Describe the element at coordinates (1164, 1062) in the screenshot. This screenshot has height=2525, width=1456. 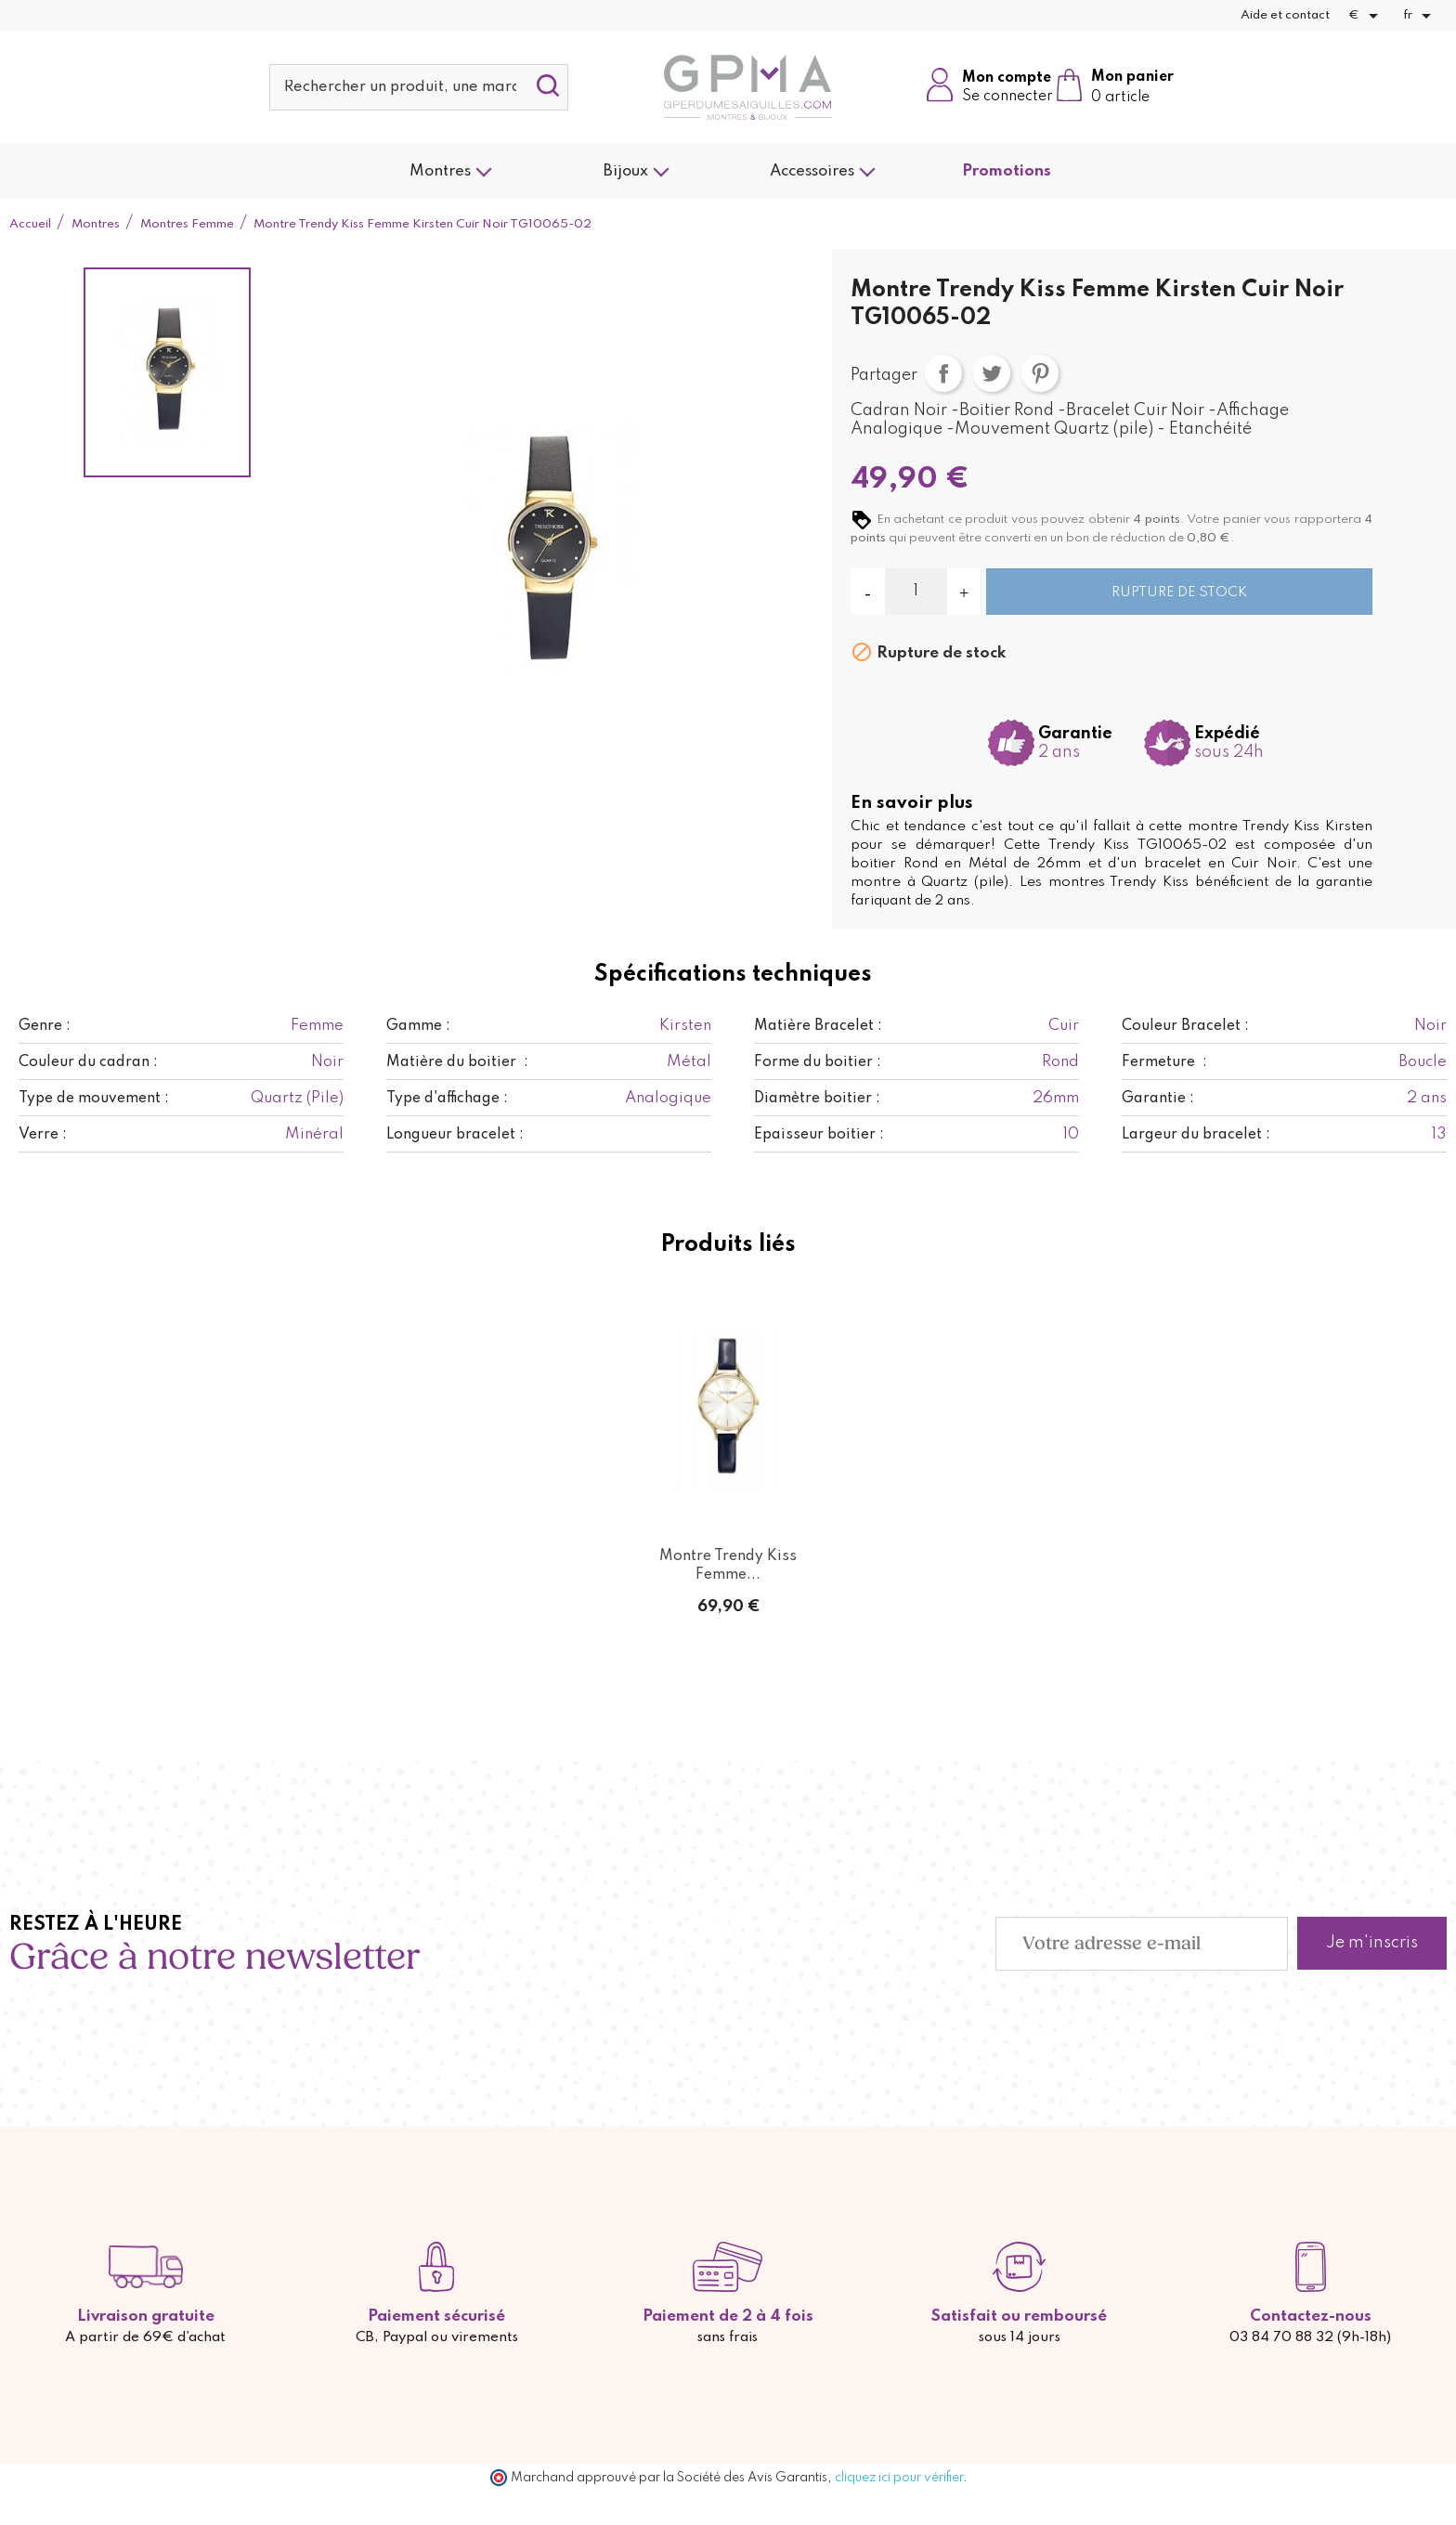
I see `Fermeture :` at that location.